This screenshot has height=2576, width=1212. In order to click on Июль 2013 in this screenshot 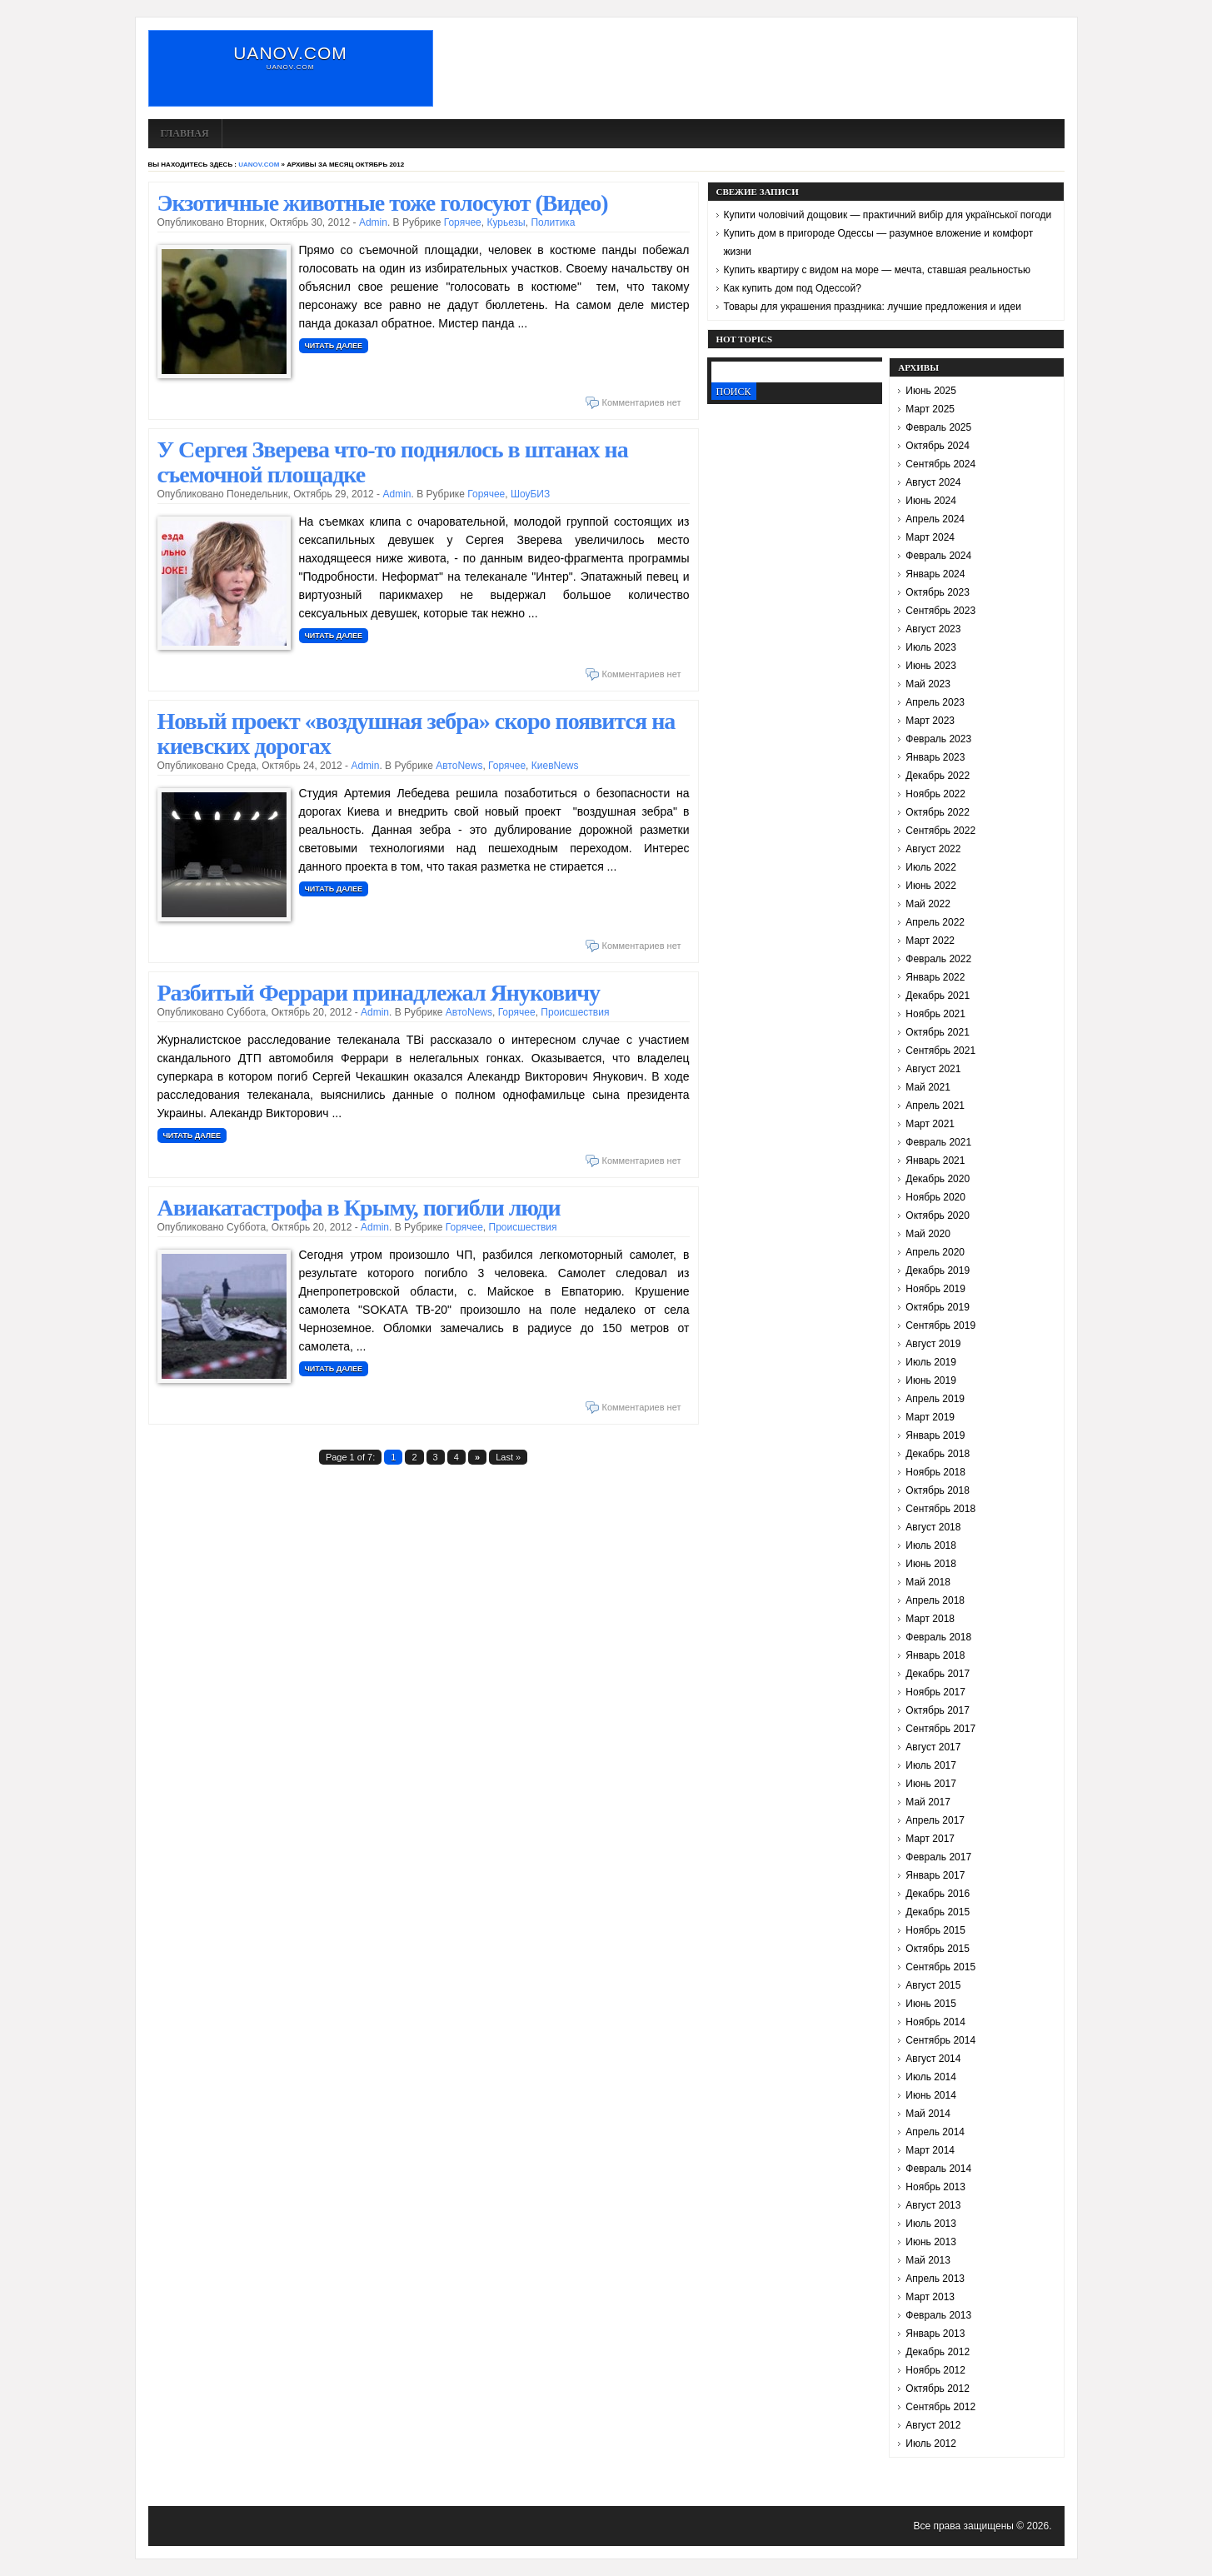, I will do `click(930, 2223)`.